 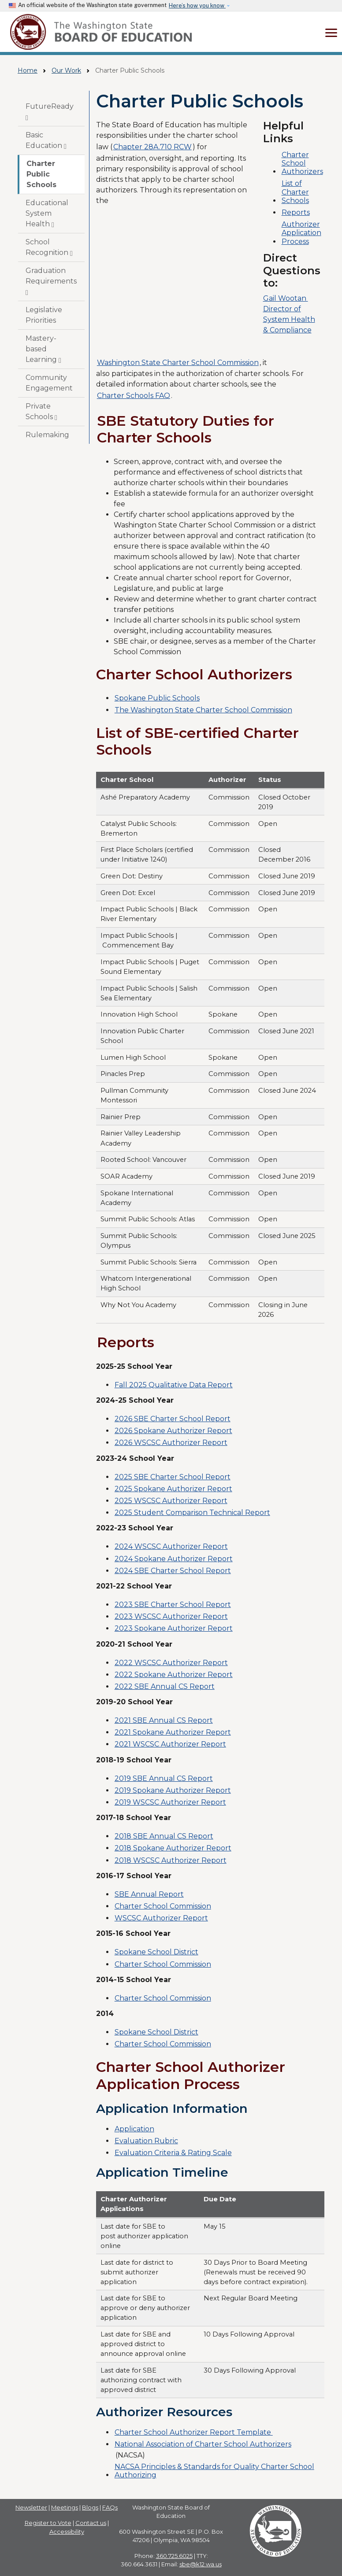 I want to click on NACSA Principles & Standards for Quality Charter School Authorizing, so click(x=214, y=2470).